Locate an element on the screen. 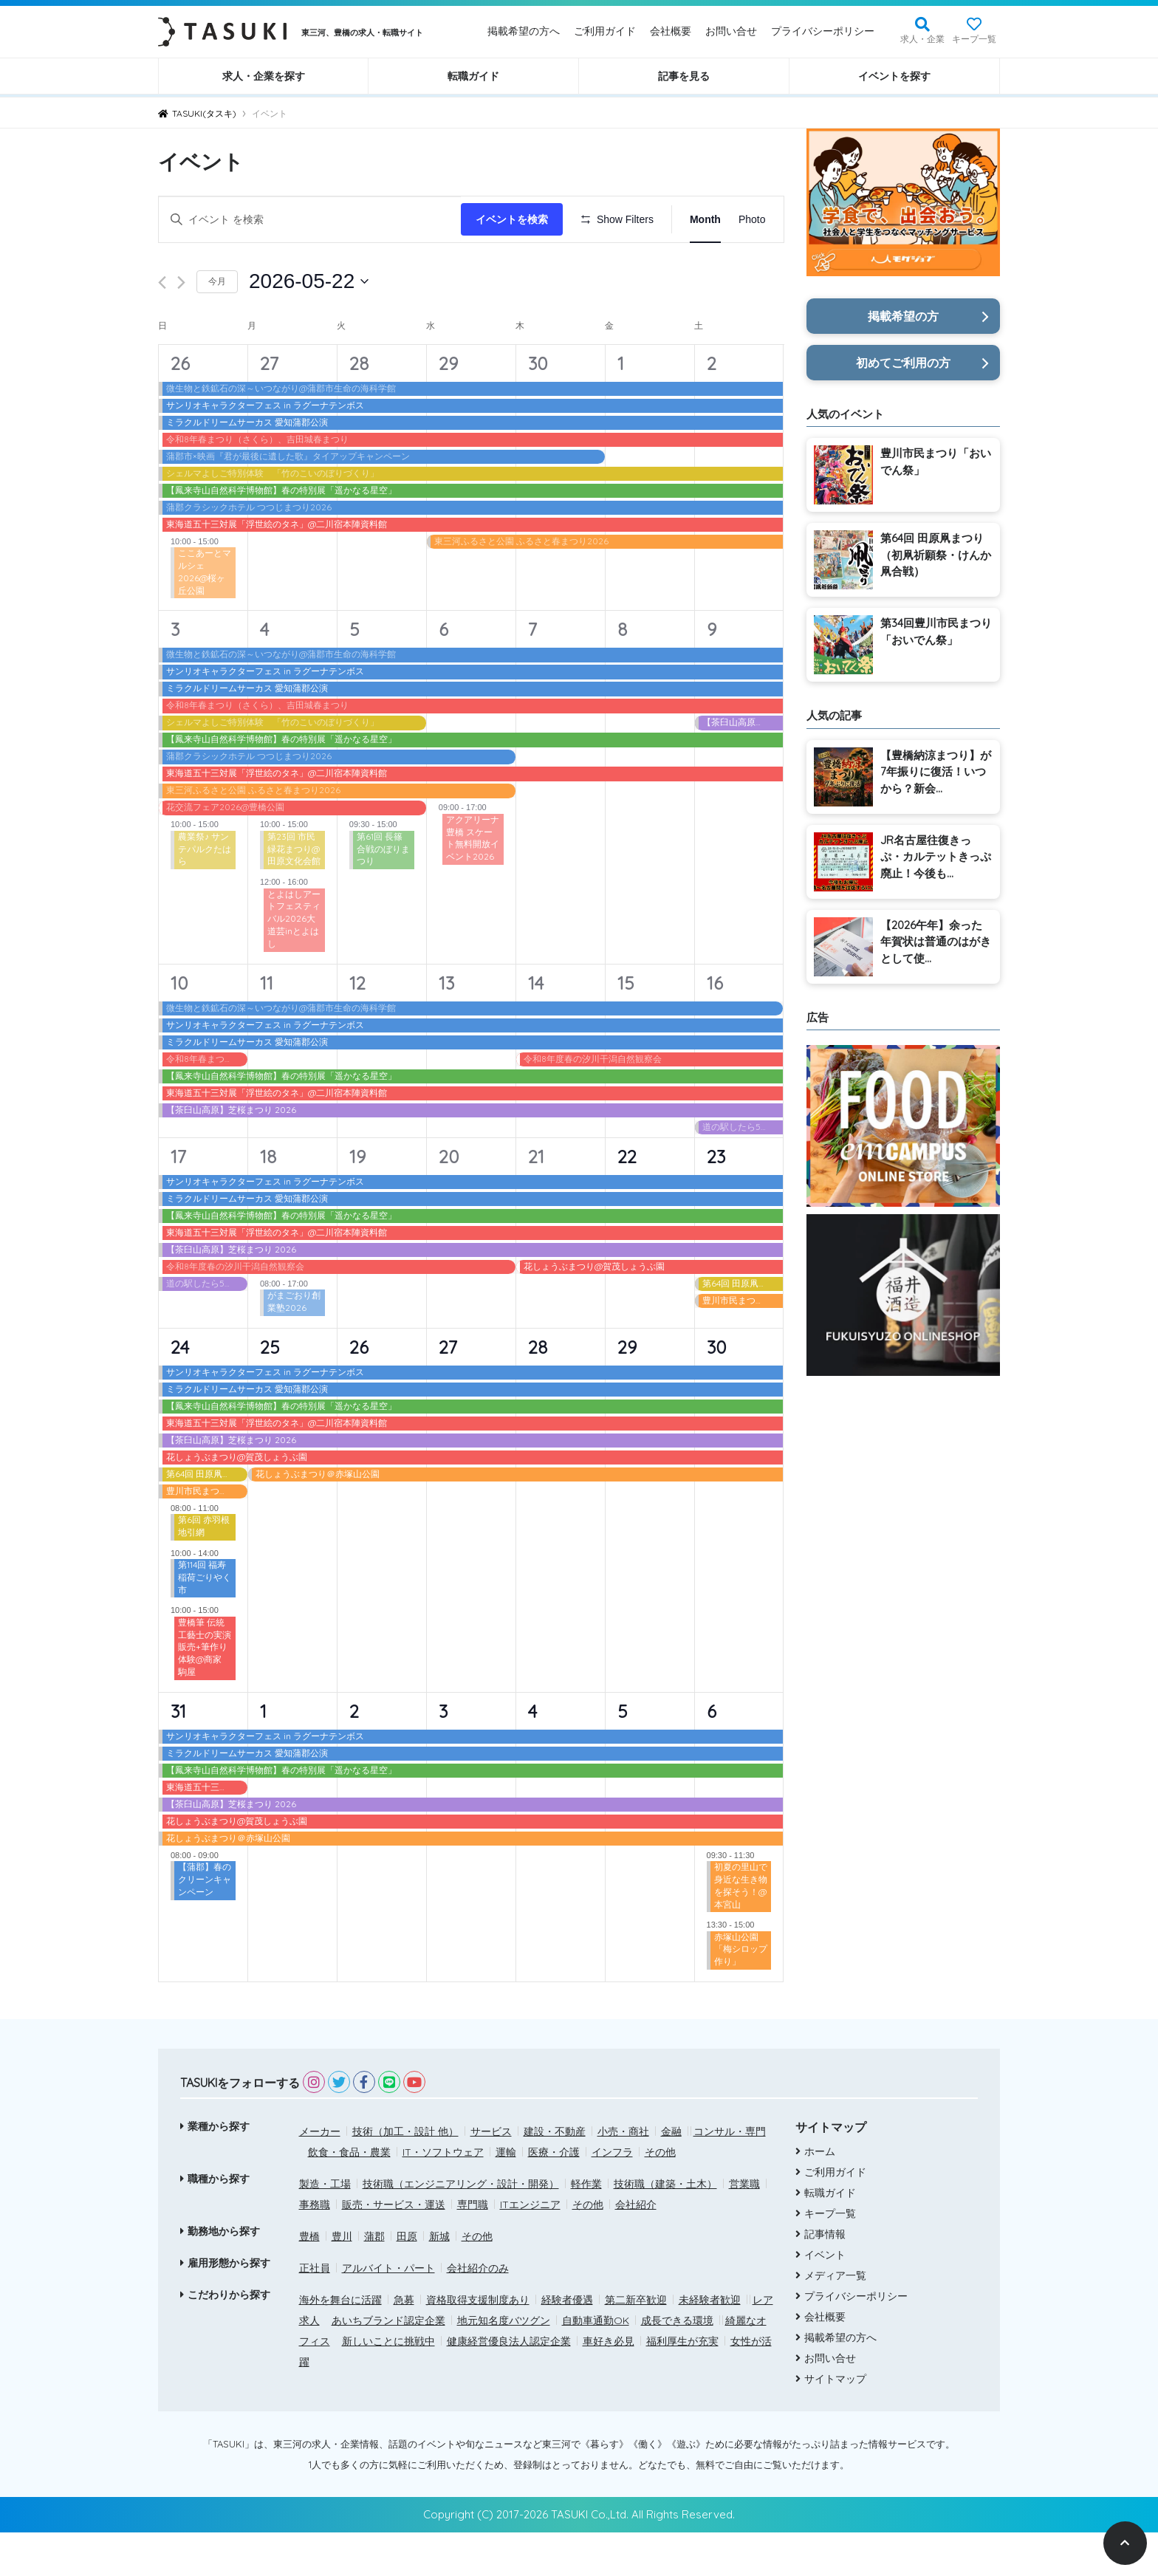  車好き必見 is located at coordinates (608, 2384).